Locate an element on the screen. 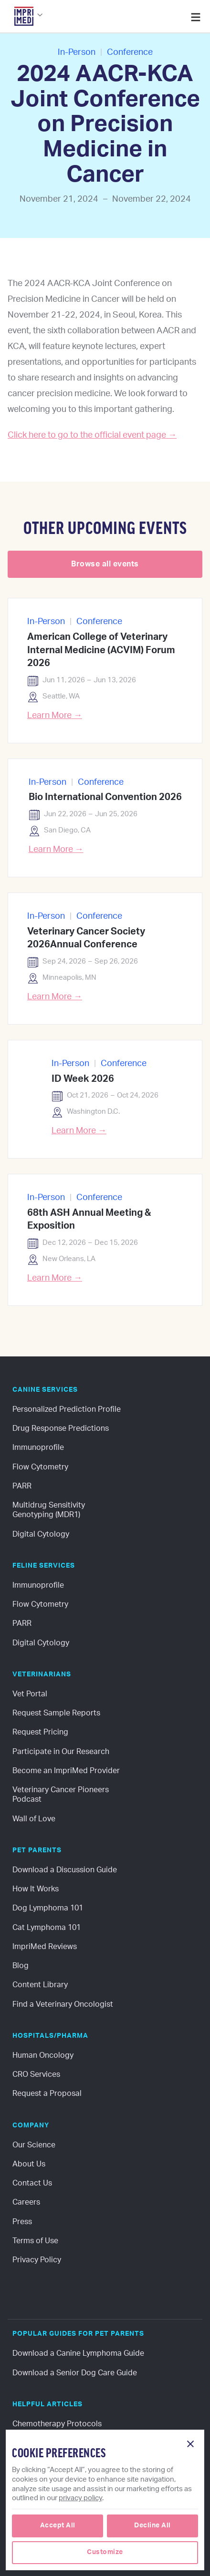 Image resolution: width=210 pixels, height=2576 pixels. Blog is located at coordinates (20, 1966).